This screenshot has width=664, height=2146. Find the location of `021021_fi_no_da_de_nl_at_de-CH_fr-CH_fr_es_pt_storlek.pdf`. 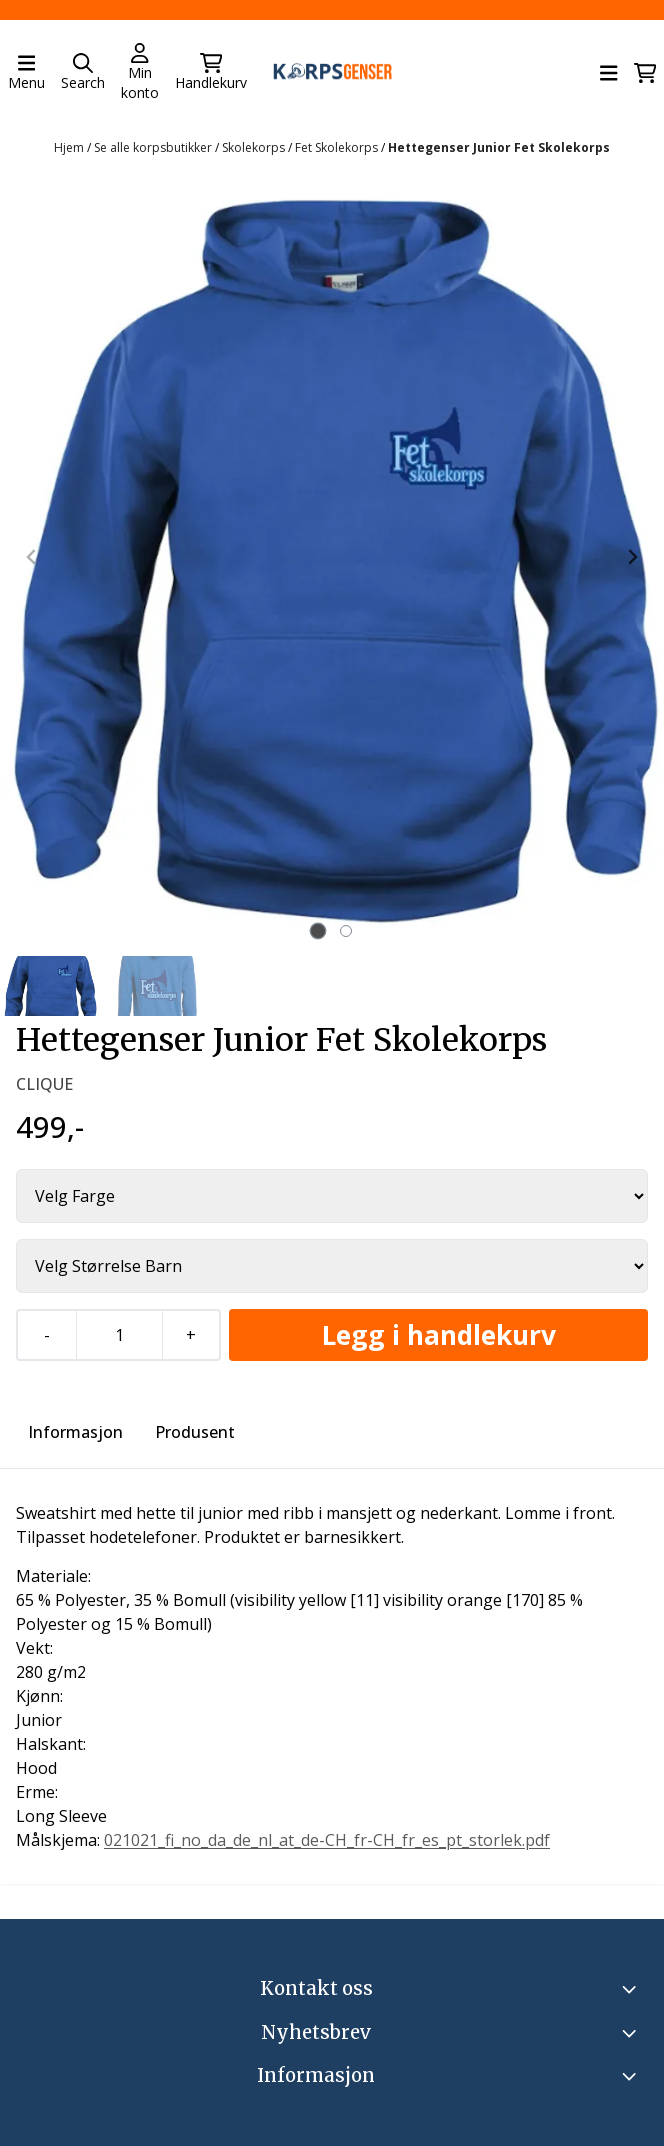

021021_fi_no_da_de_nl_at_de-CH_fr-CH_fr_es_pt_storlek.pdf is located at coordinates (327, 1840).